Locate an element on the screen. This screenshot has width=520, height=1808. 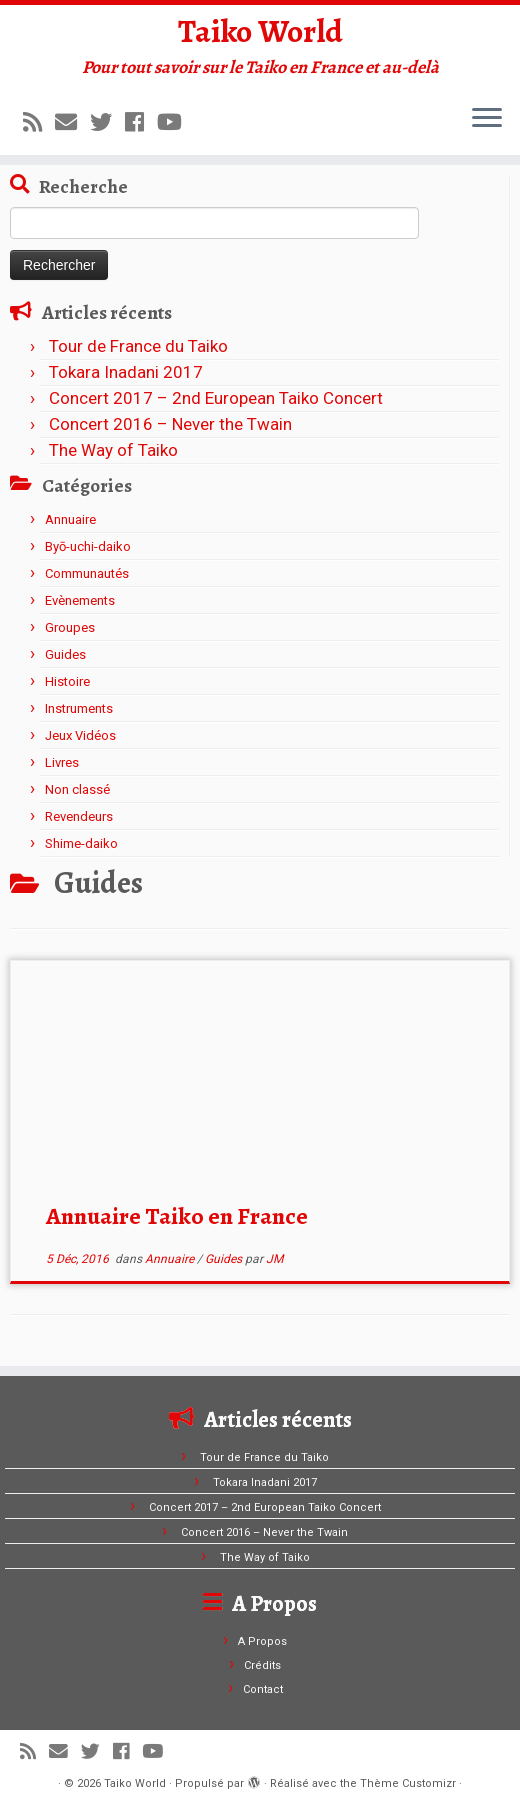
Taiko World is located at coordinates (260, 31).